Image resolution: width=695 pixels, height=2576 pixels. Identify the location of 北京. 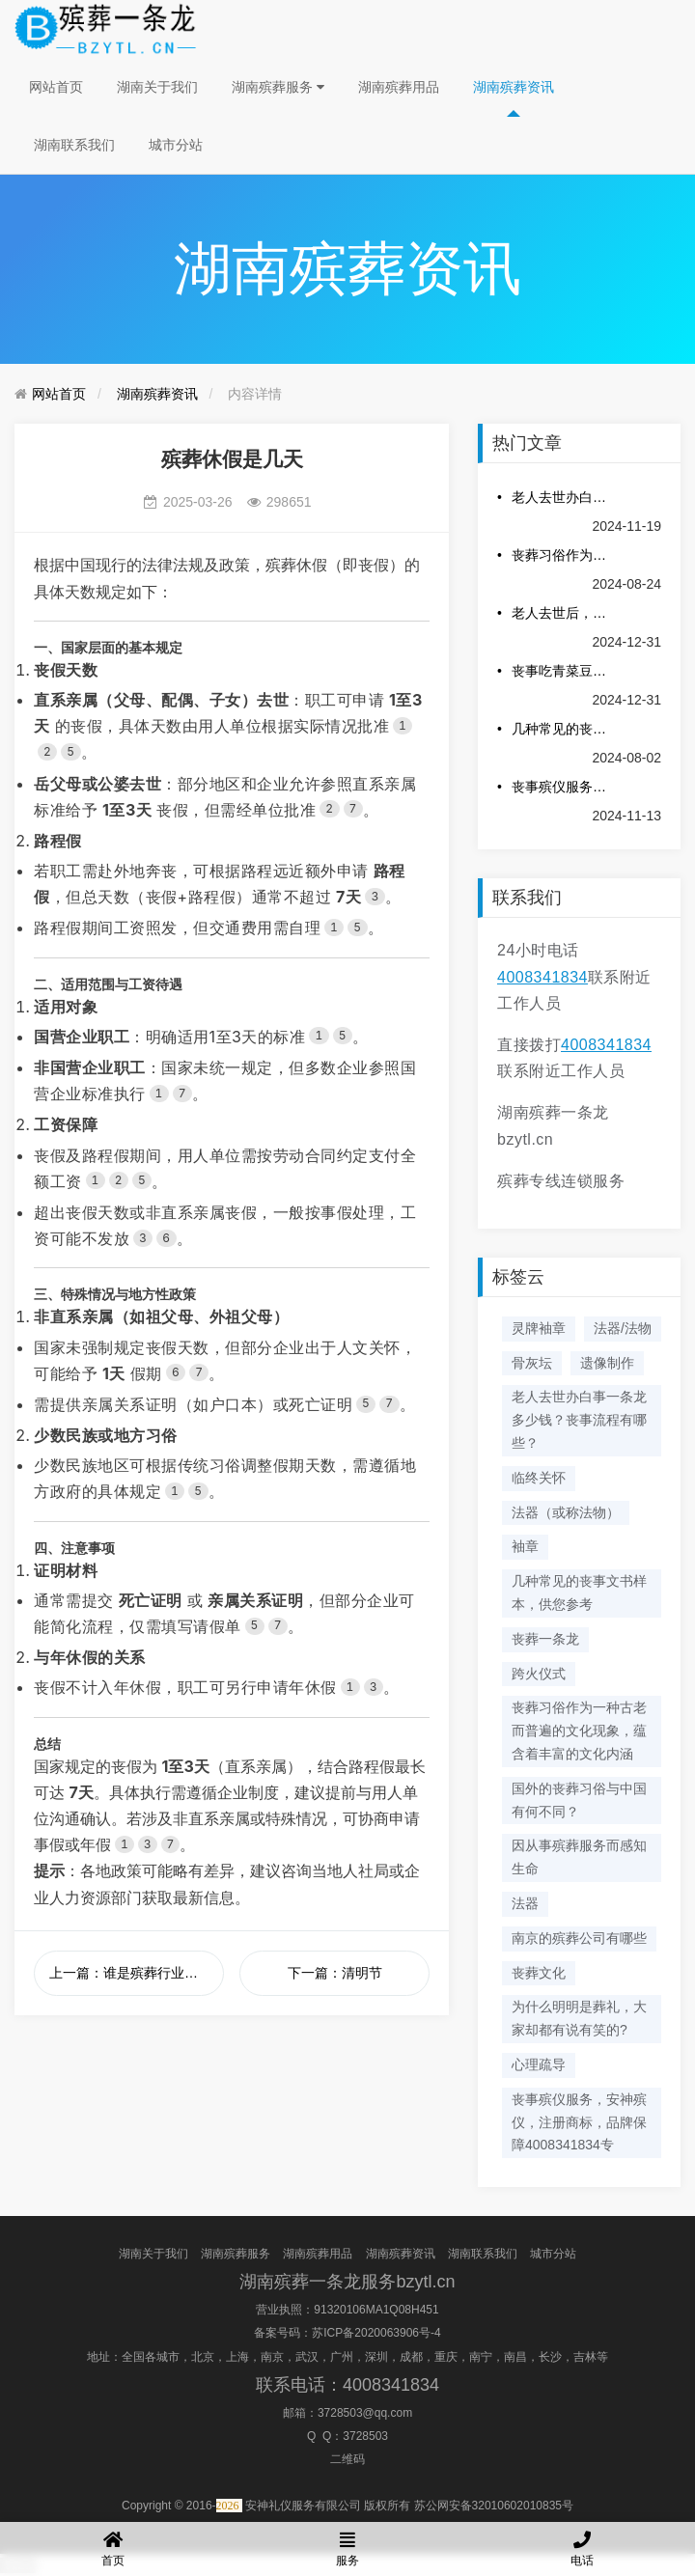
(202, 2357).